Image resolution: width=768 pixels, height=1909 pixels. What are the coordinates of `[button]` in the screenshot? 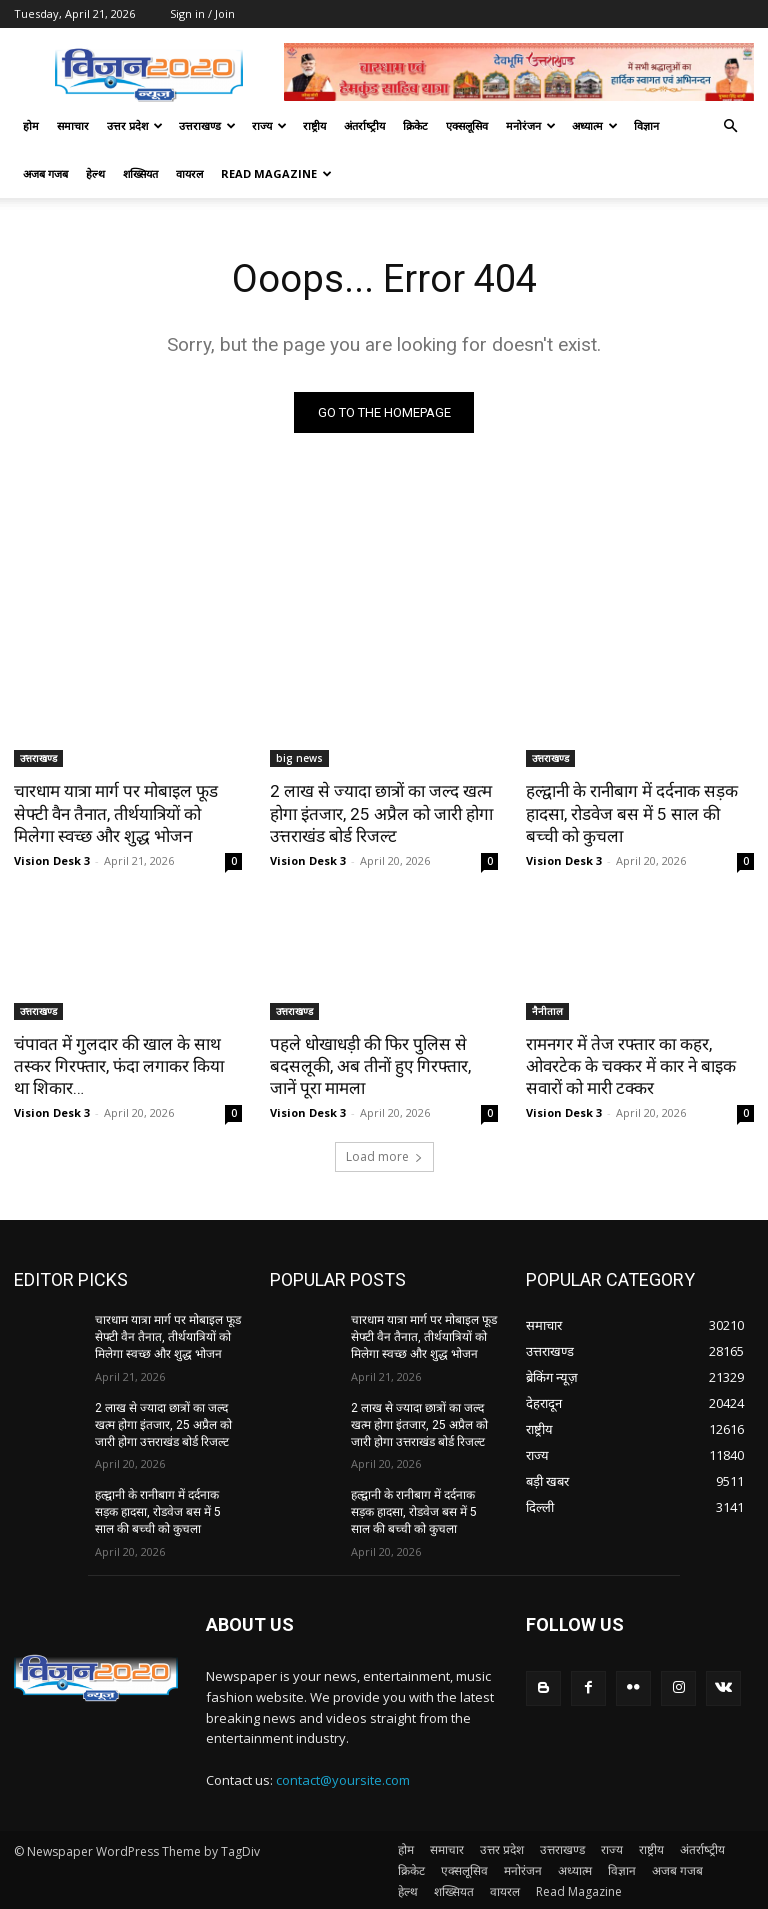 It's located at (730, 126).